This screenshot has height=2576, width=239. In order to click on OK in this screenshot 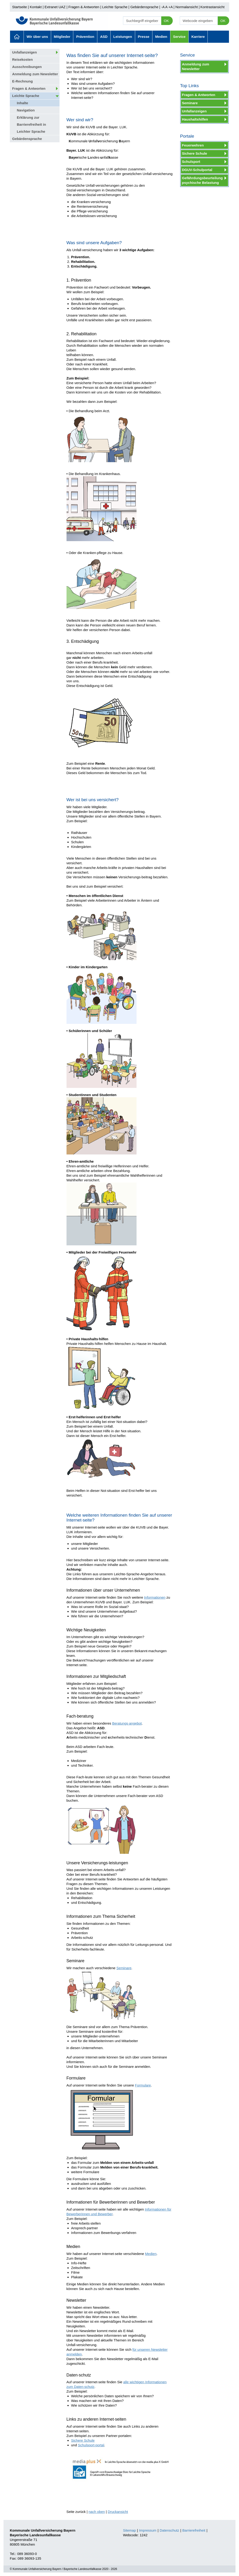, I will do `click(166, 21)`.